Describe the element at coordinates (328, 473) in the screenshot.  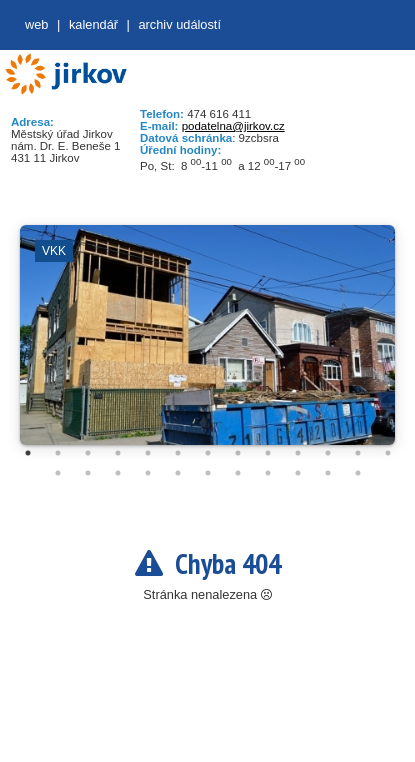
I see `23 [tab]` at that location.